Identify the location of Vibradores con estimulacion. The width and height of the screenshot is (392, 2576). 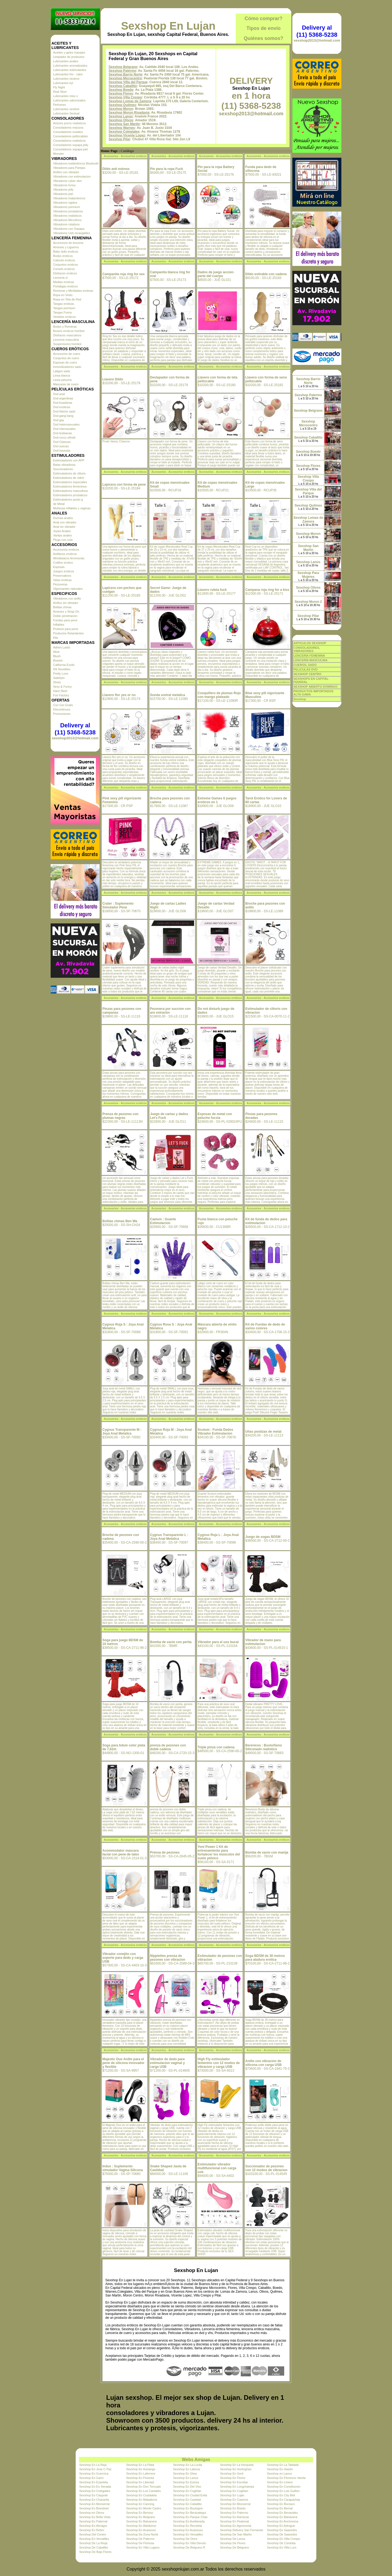
(72, 176).